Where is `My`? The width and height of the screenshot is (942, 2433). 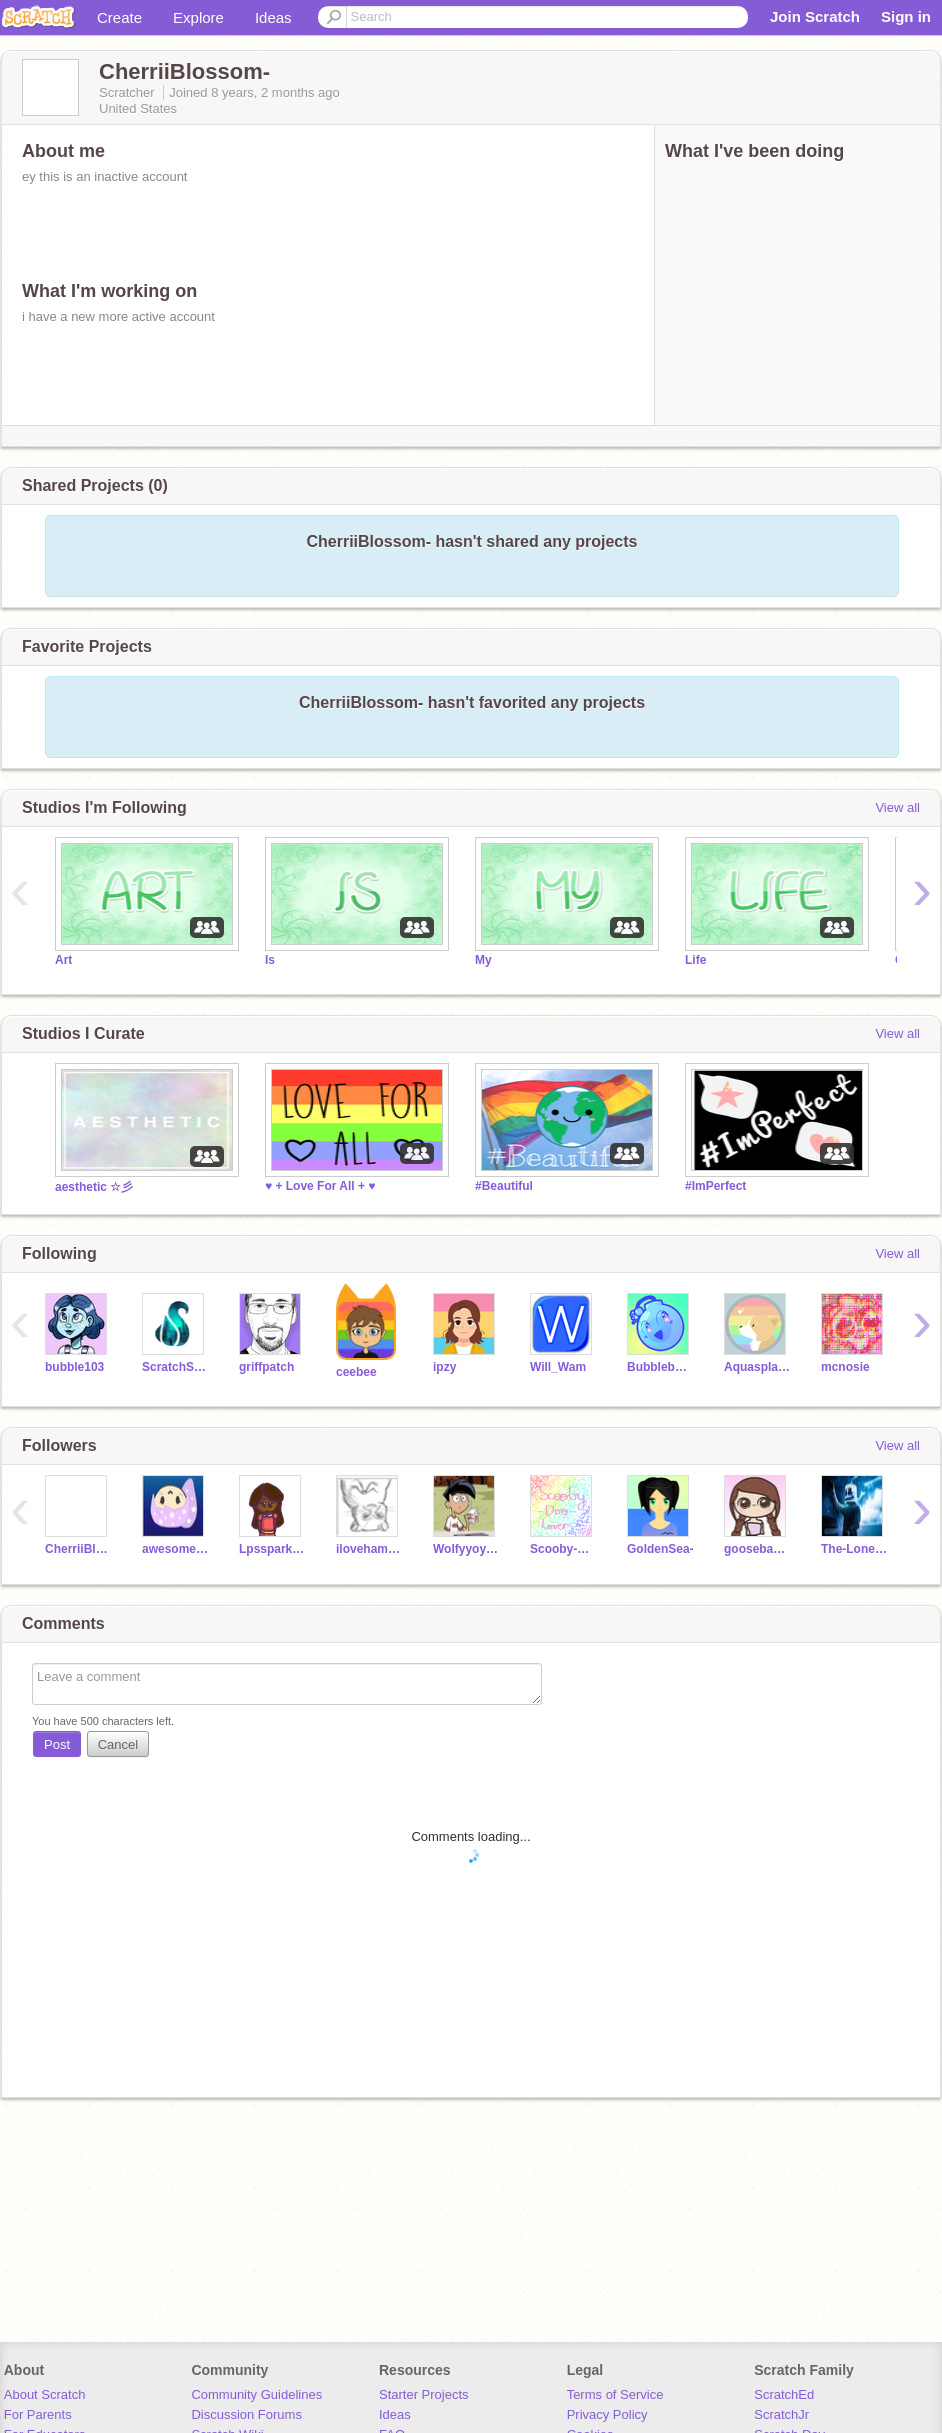 My is located at coordinates (483, 960).